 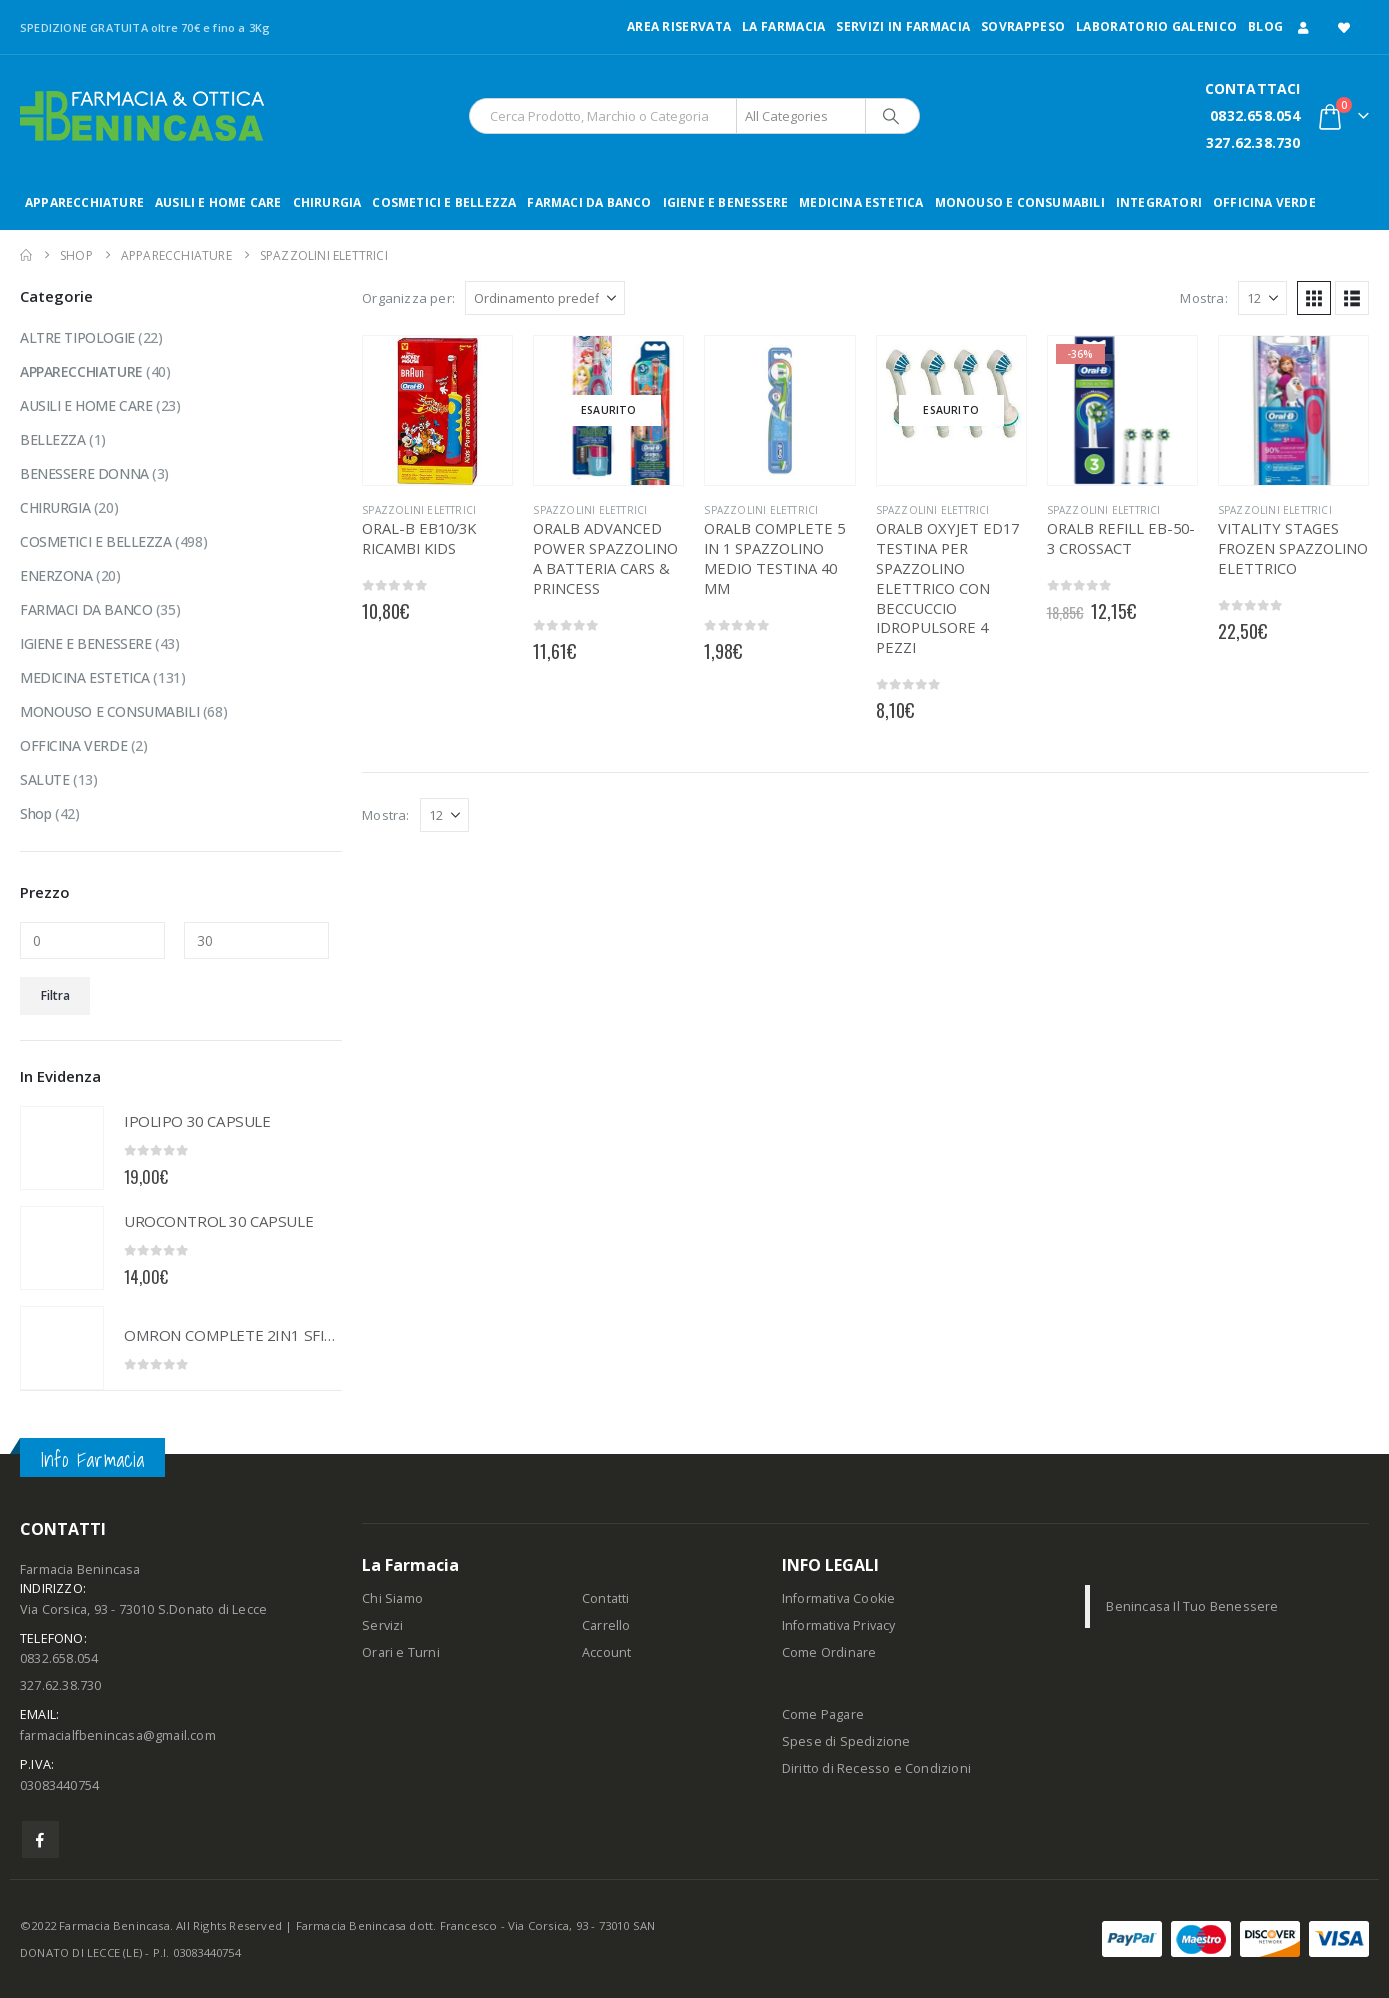 What do you see at coordinates (56, 575) in the screenshot?
I see `ENERZONA` at bounding box center [56, 575].